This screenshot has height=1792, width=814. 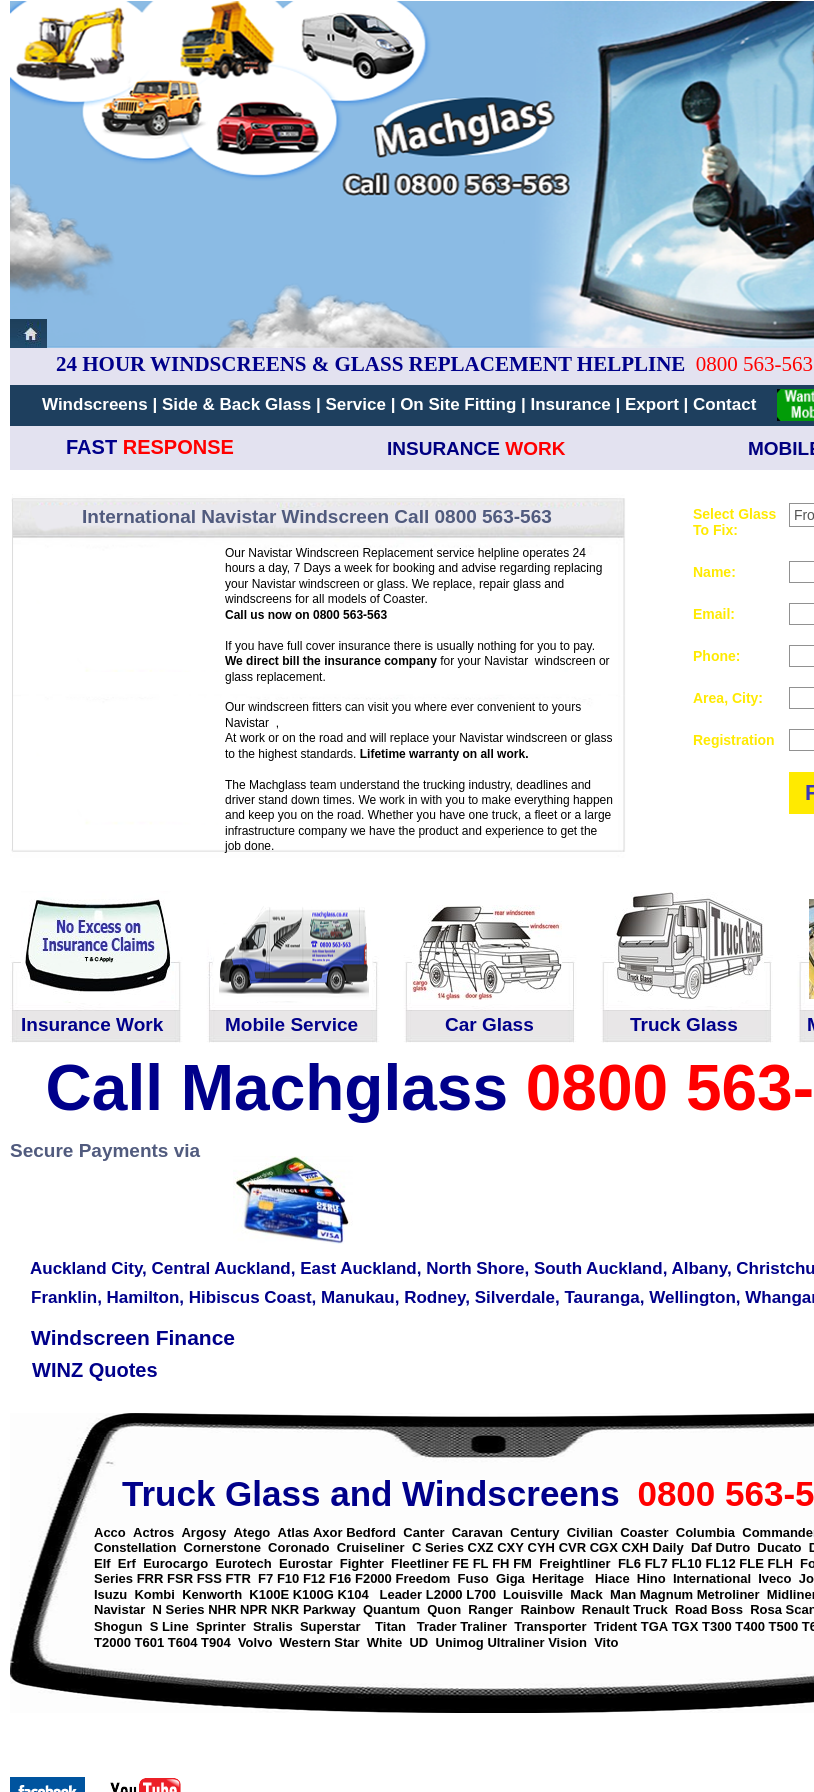 What do you see at coordinates (750, 1626) in the screenshot?
I see `T400` at bounding box center [750, 1626].